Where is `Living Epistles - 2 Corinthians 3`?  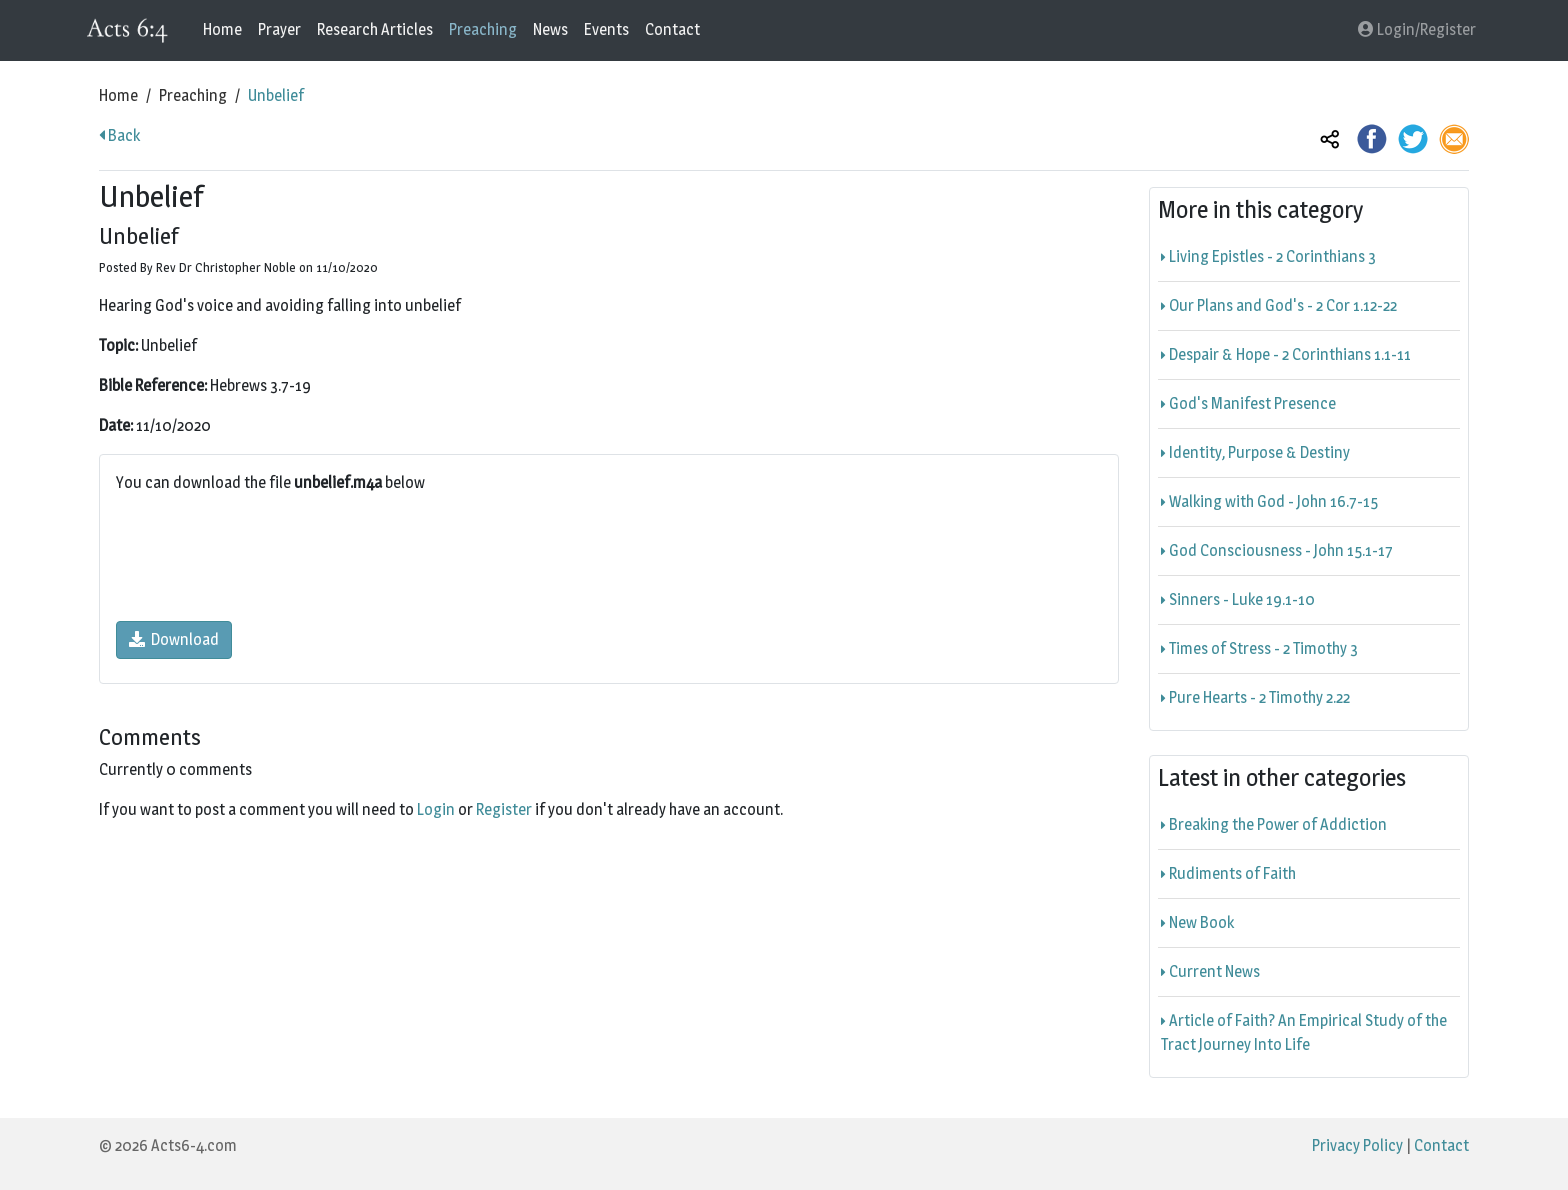
Living Epistles - 2 Corinthians 3 is located at coordinates (1268, 256).